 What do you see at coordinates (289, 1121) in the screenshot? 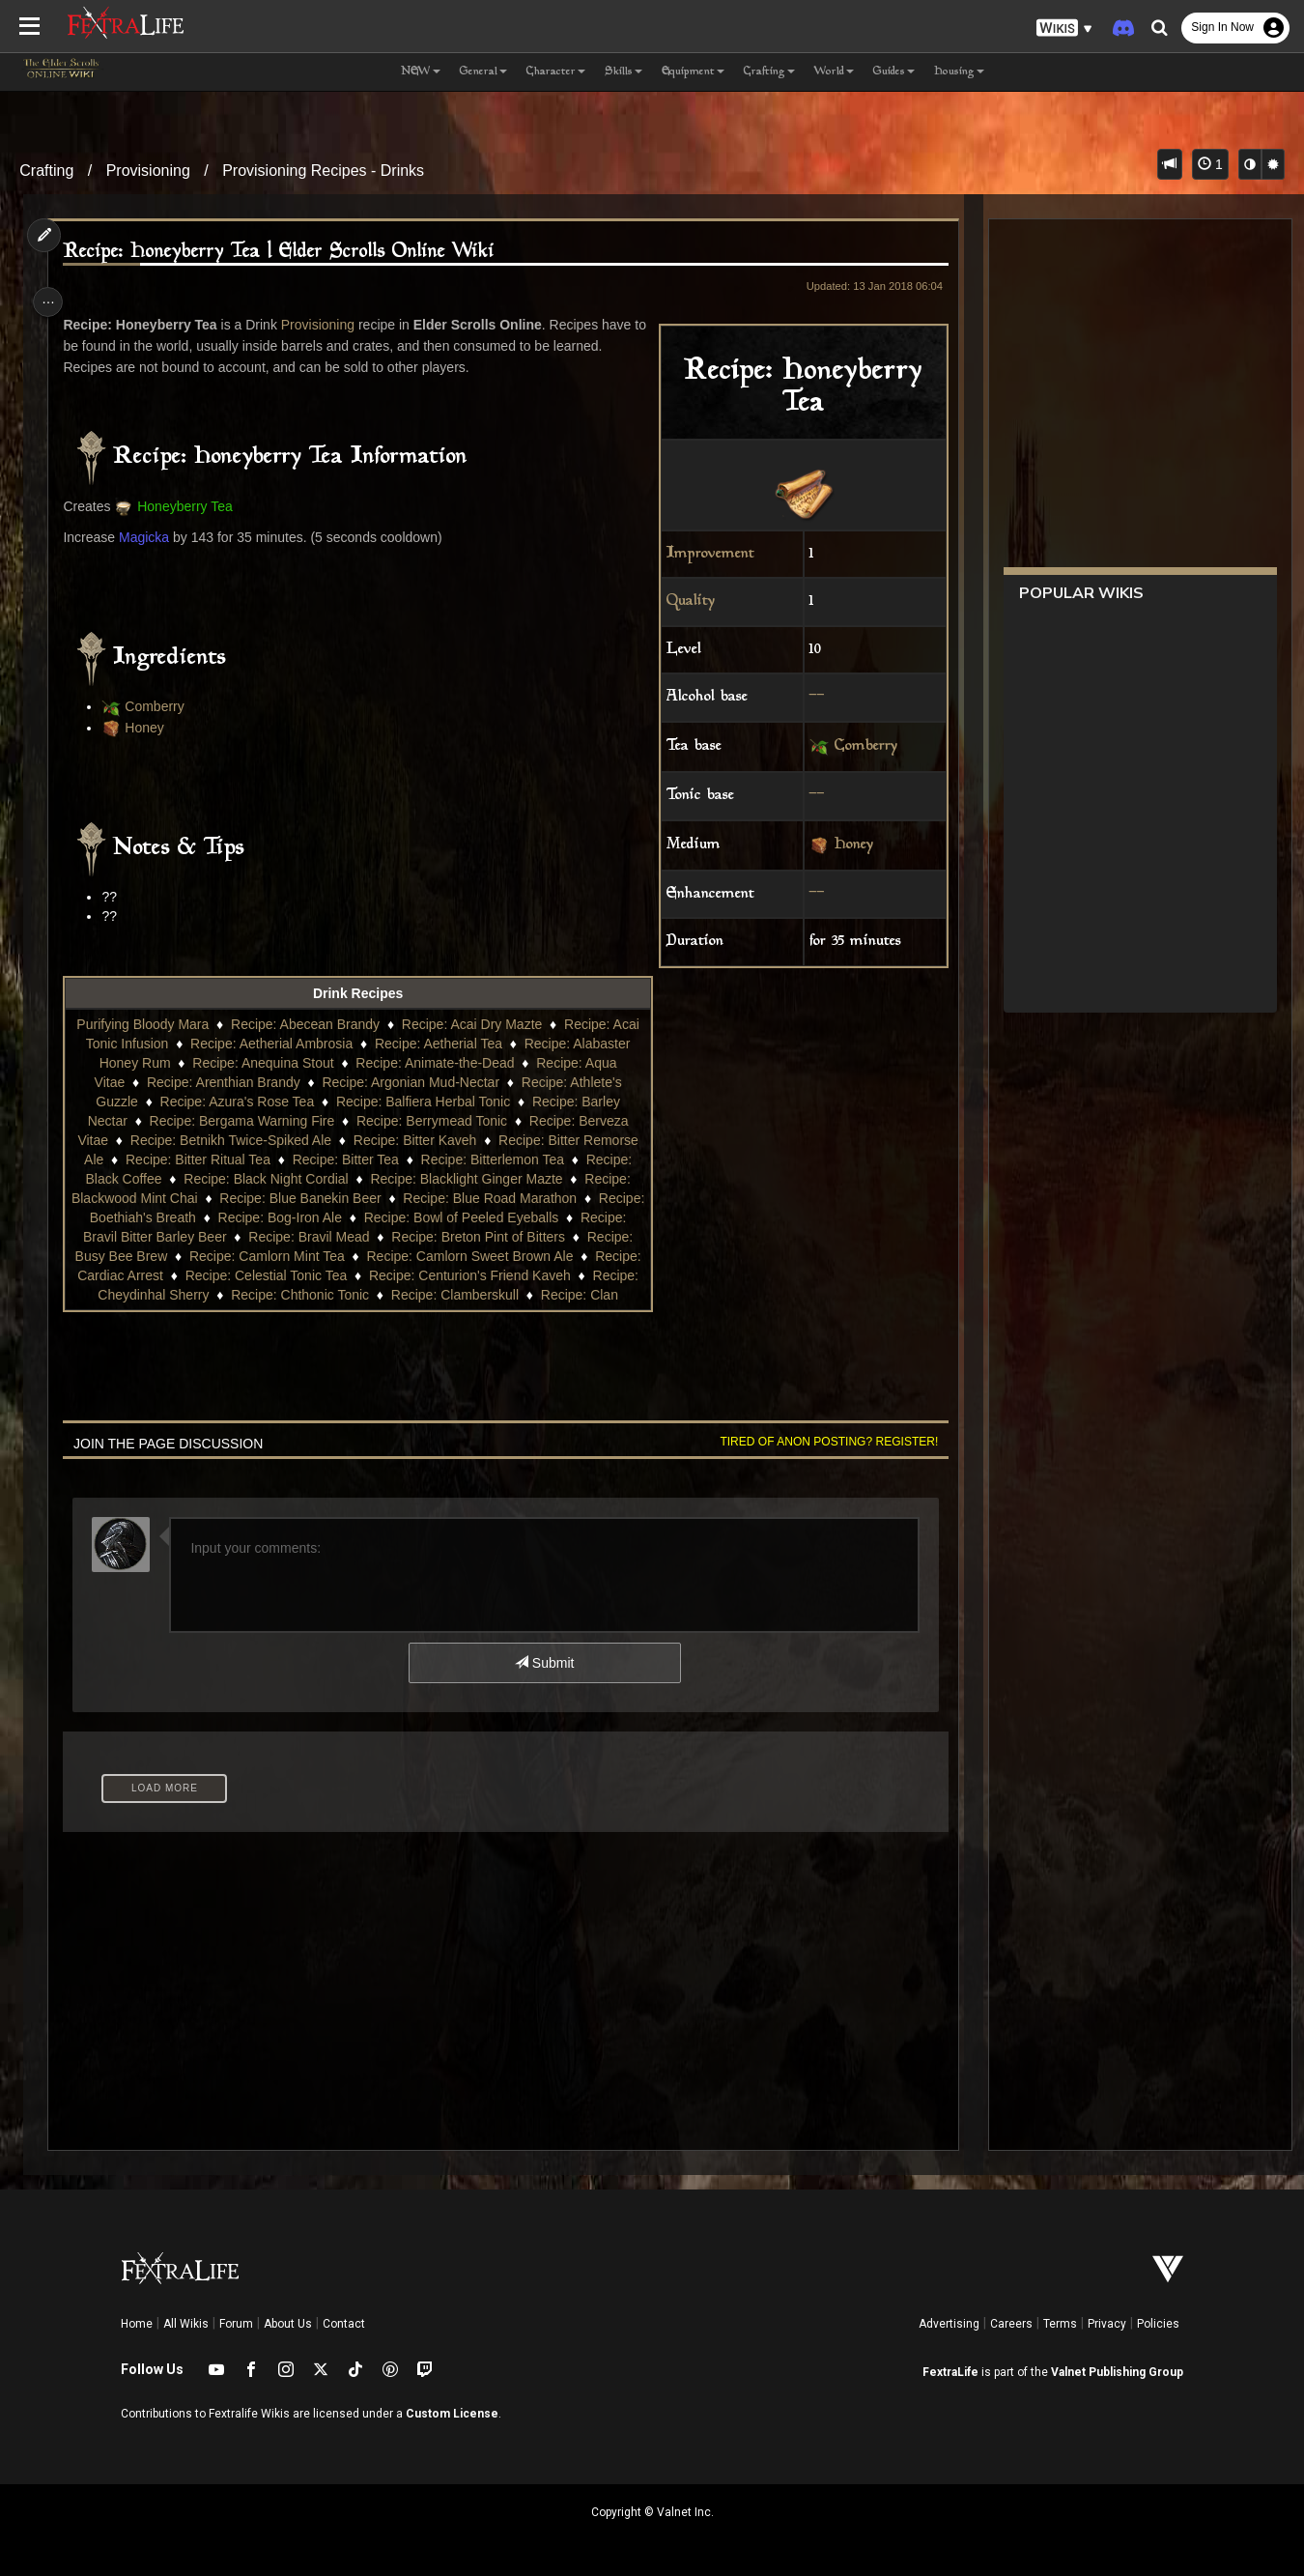
I see `Recipe: Bergama Warning Fire` at bounding box center [289, 1121].